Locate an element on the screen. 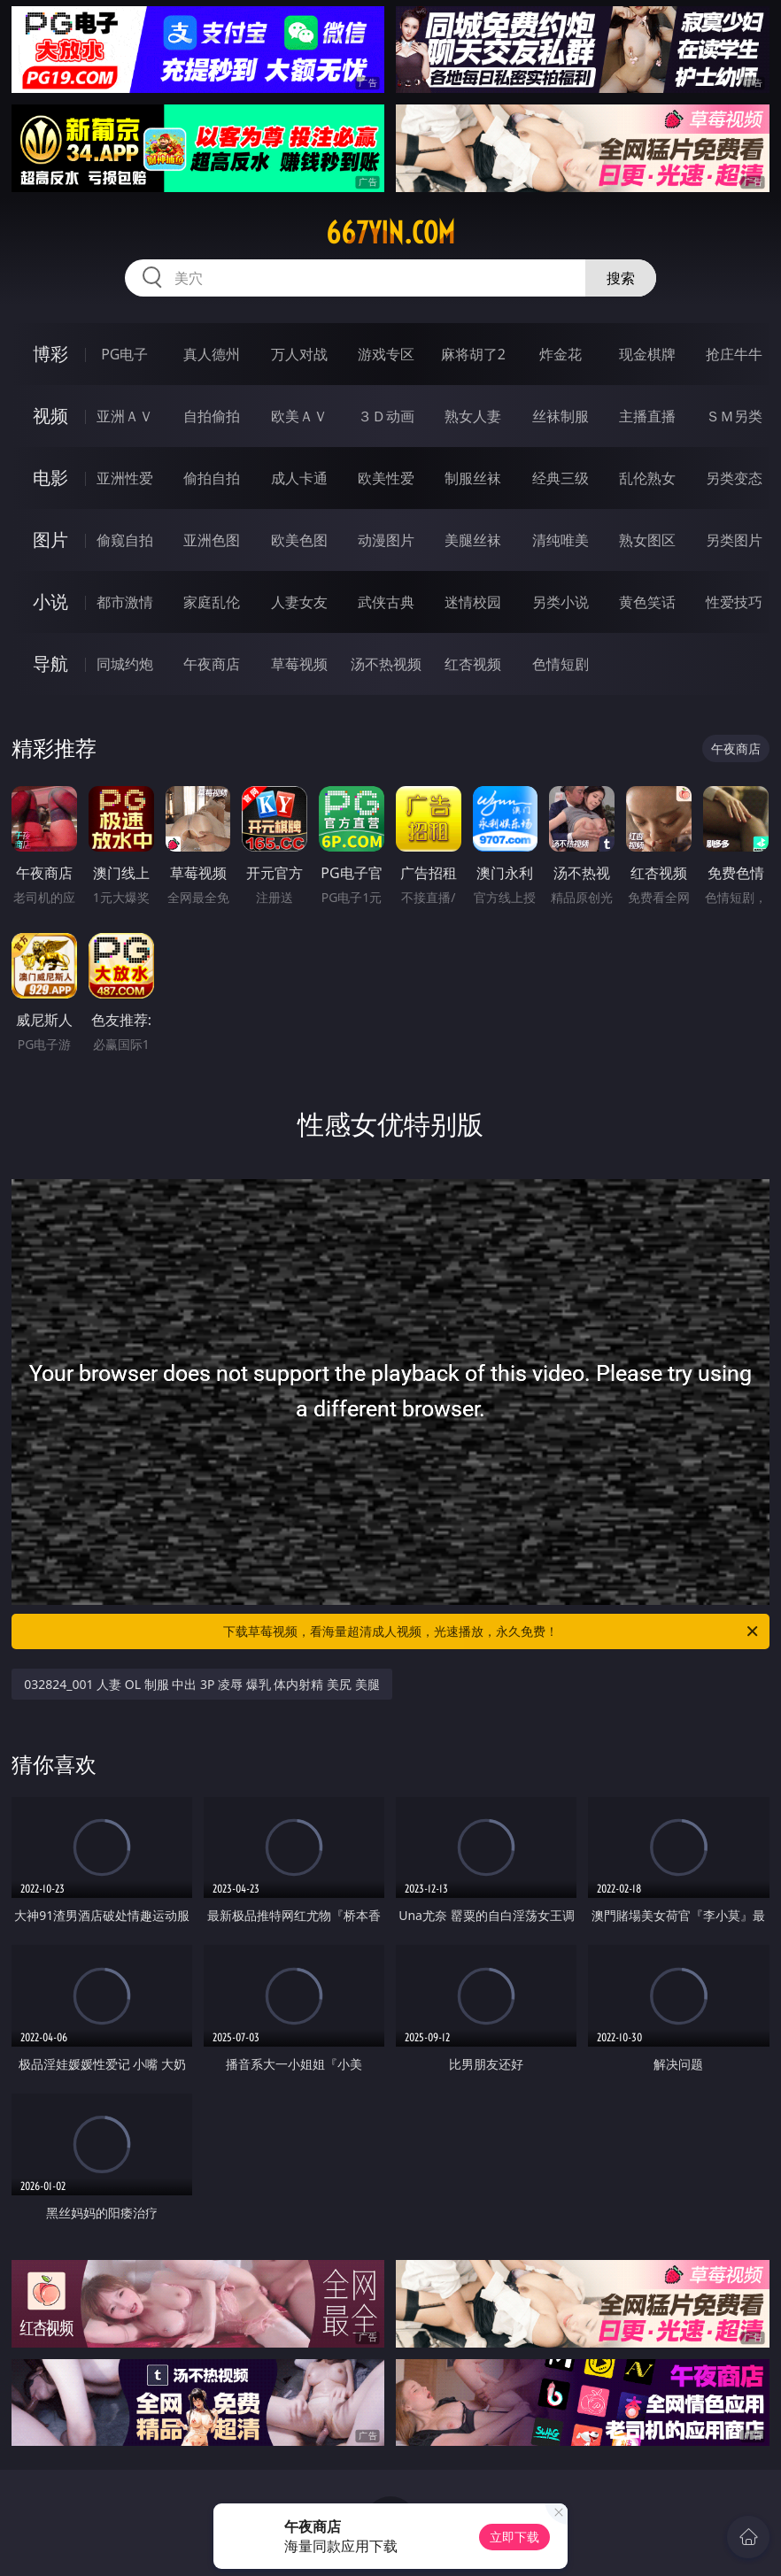 The width and height of the screenshot is (781, 2576). 红杏视频 is located at coordinates (473, 664).